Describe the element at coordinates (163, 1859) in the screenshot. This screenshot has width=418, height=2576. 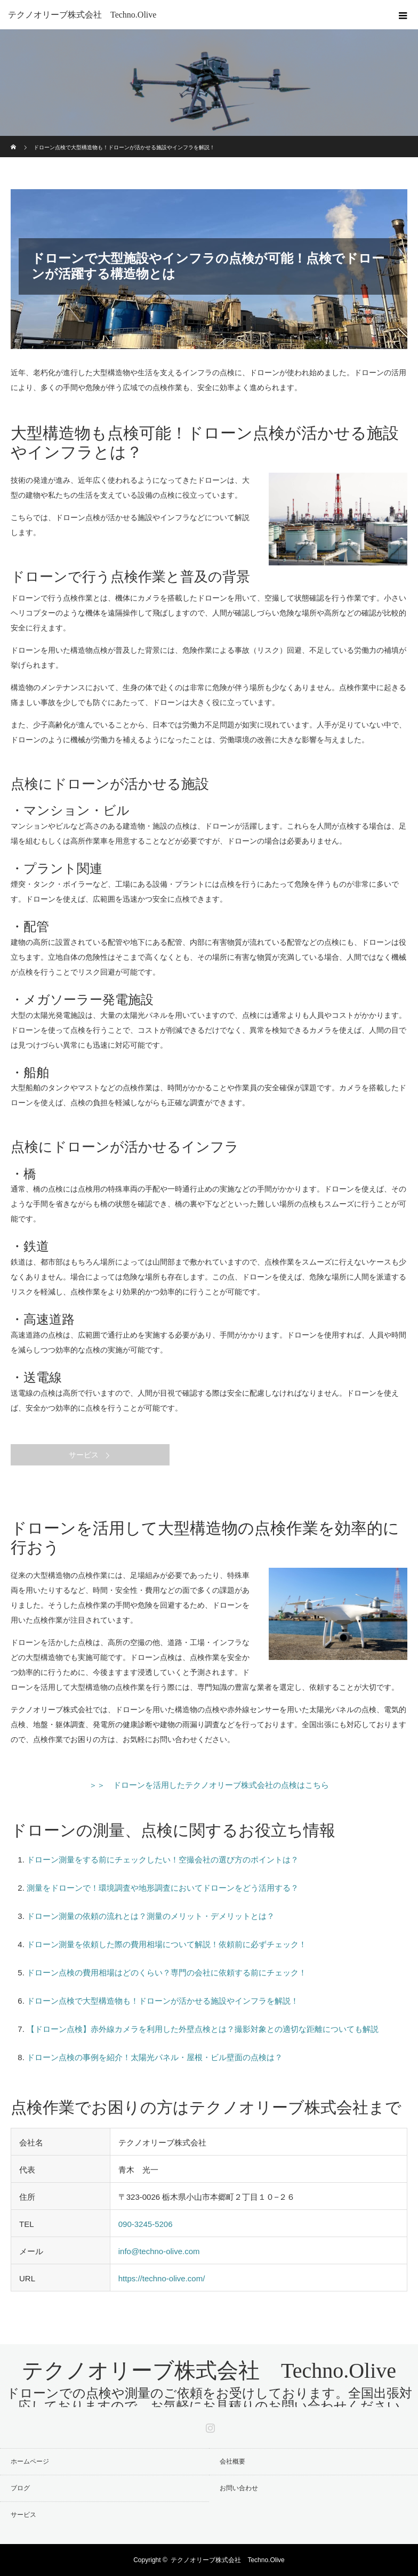
I see `ドローン測量をする前にチェックしたい！空撮会社の選び方のポイントは？` at that location.